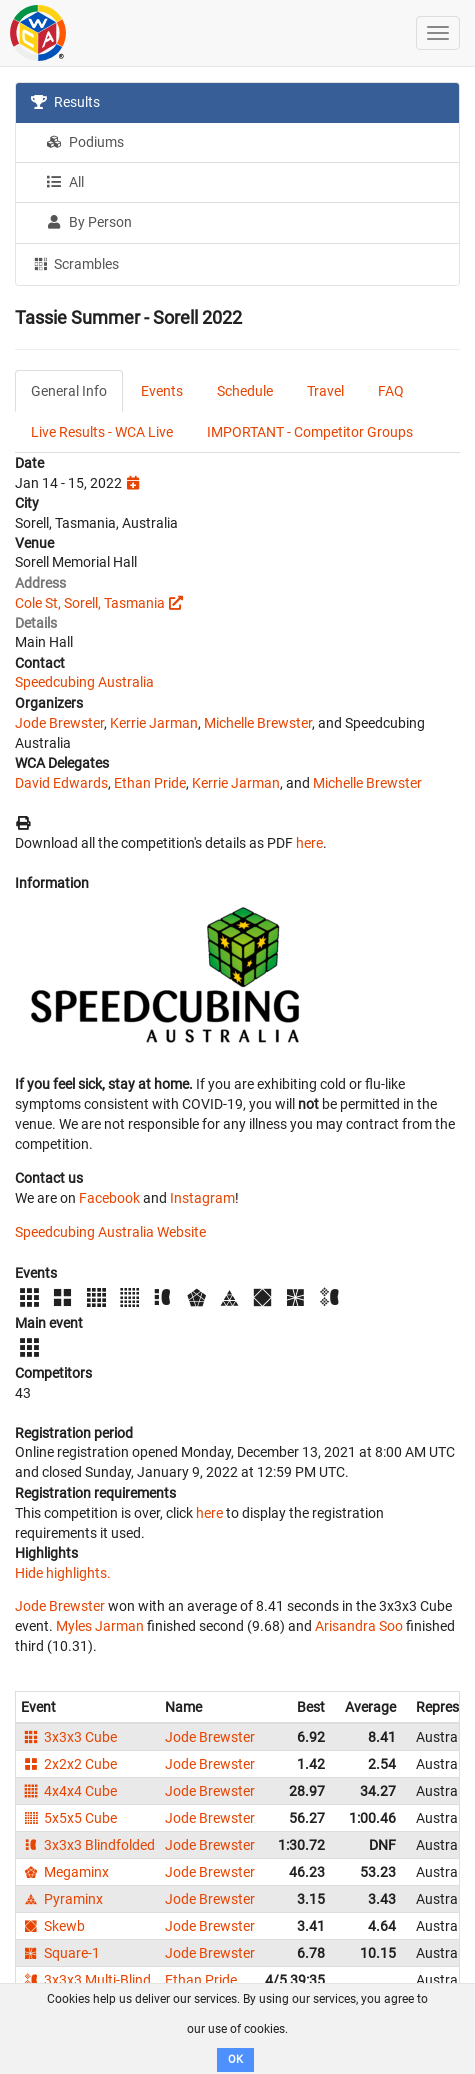 This screenshot has height=2074, width=475. I want to click on Results, so click(65, 102).